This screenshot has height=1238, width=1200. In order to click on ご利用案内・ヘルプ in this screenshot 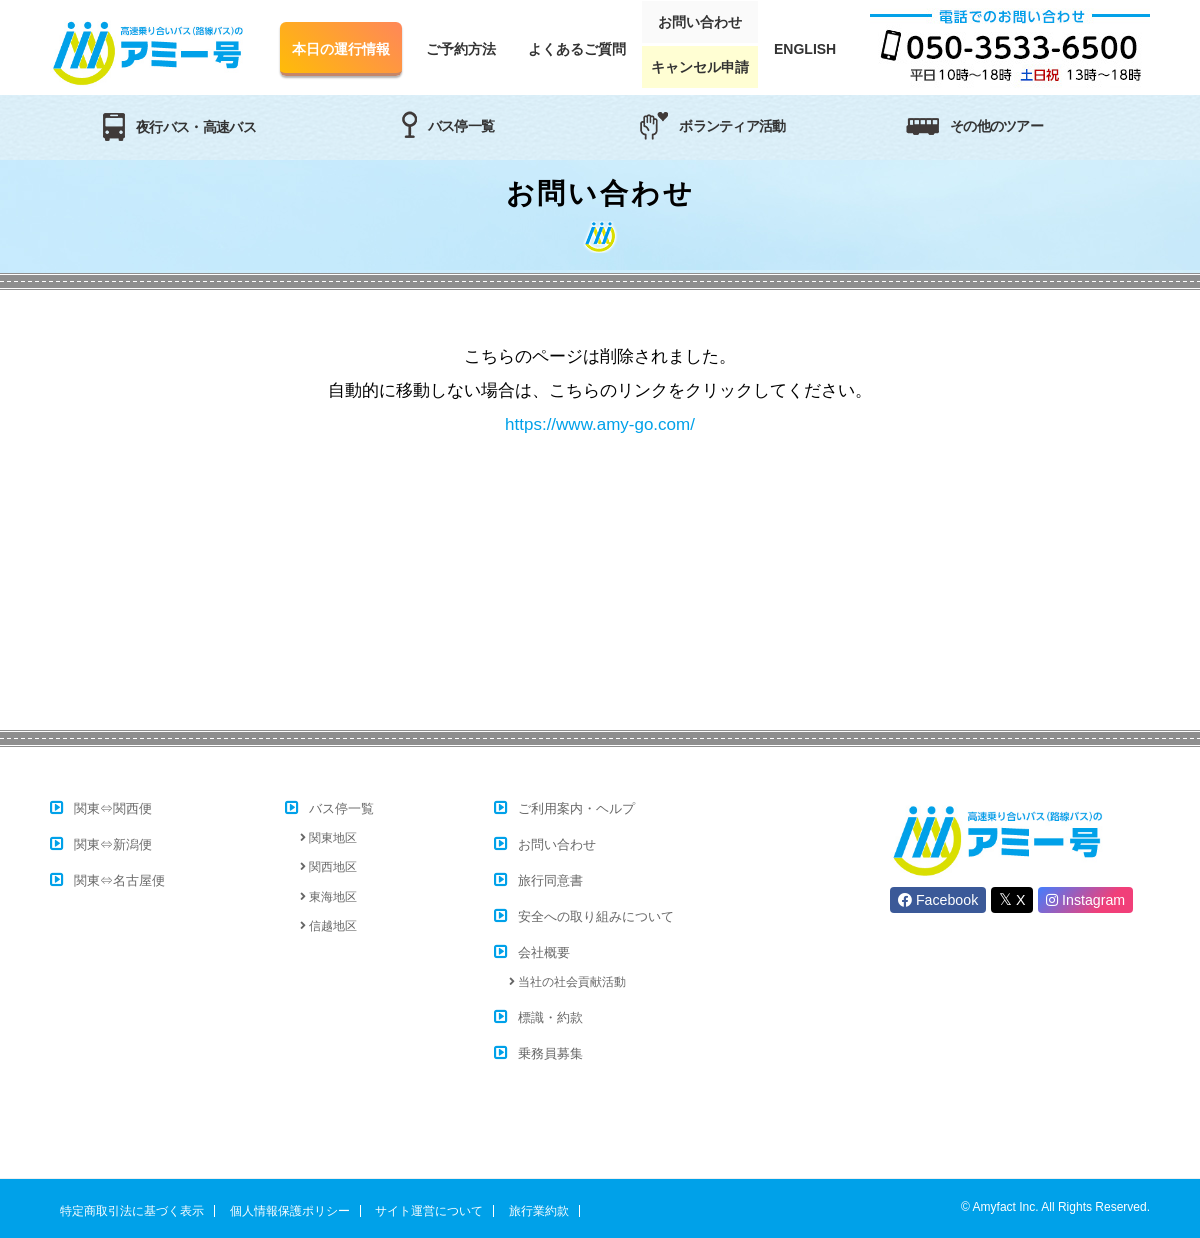, I will do `click(576, 808)`.